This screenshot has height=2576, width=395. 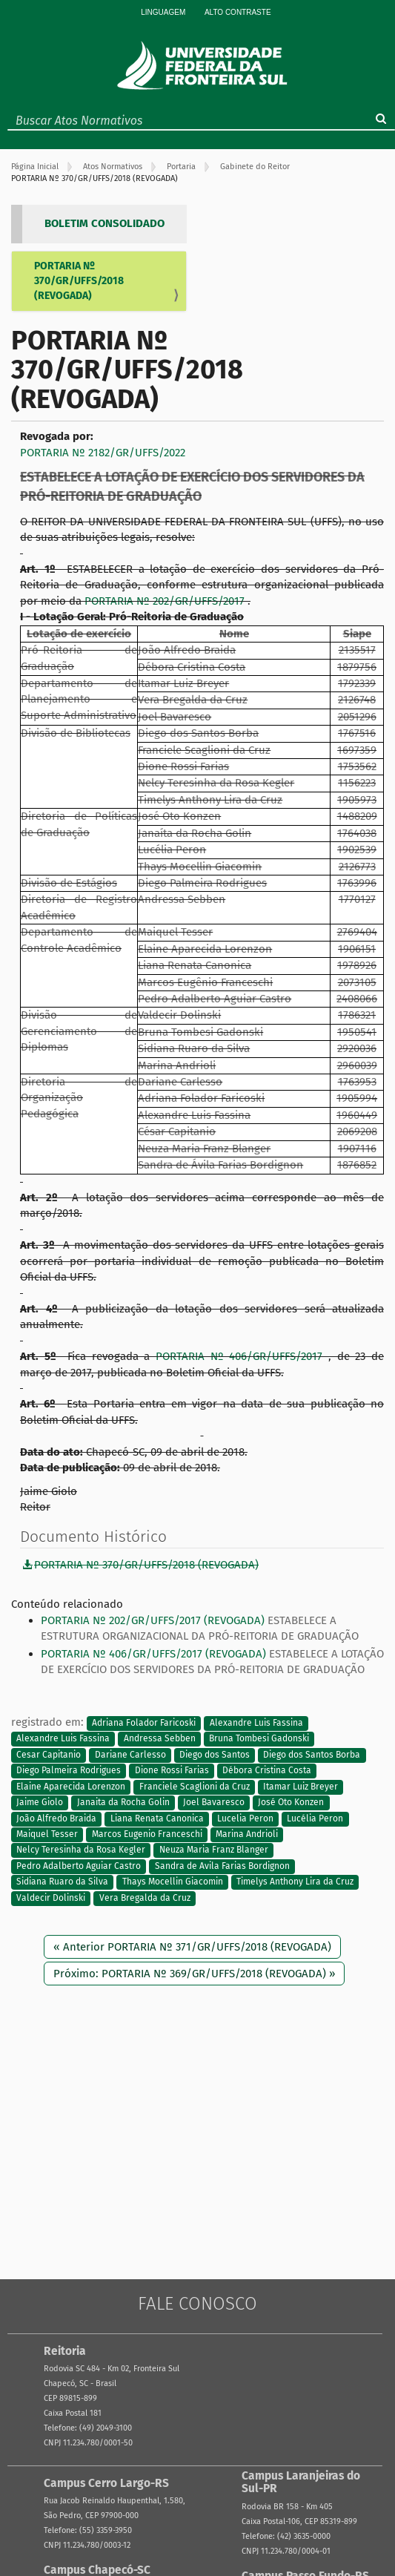 What do you see at coordinates (194, 1973) in the screenshot?
I see `Próximo: PORTARIA Nº 369/GR/UFFS/2018 (REVOGADA) »` at bounding box center [194, 1973].